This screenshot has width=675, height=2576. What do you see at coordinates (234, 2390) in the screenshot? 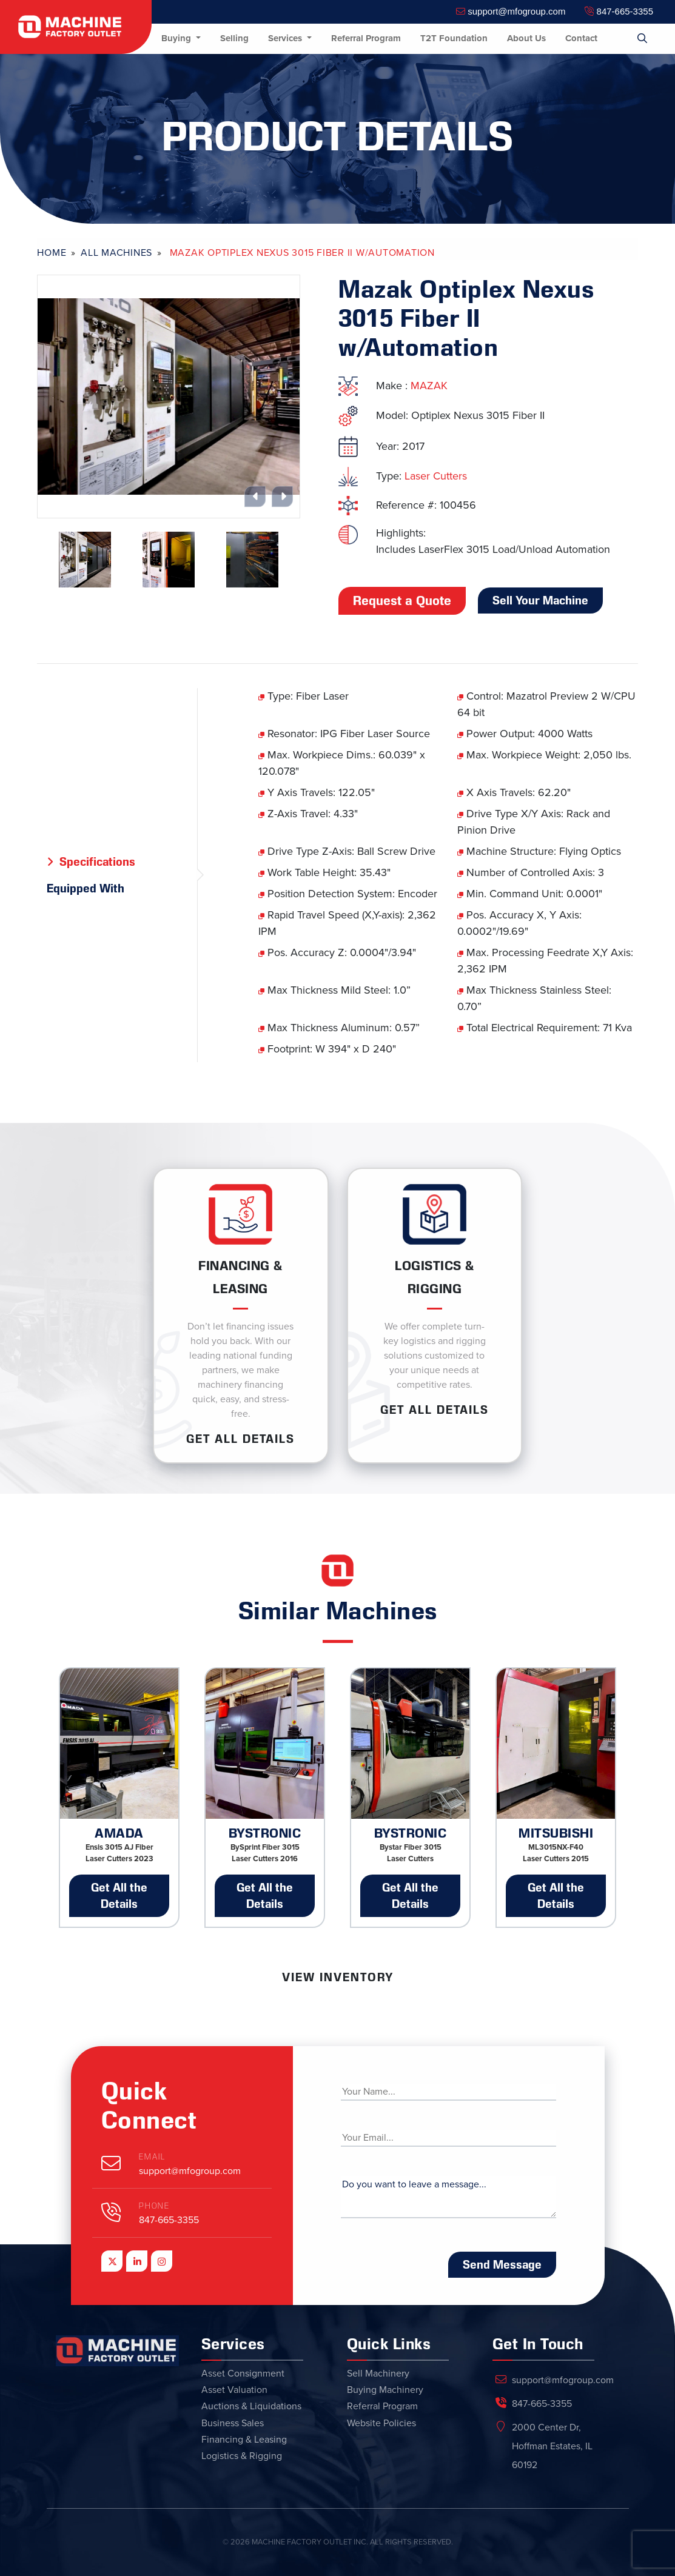
I see `Asset Valuation` at bounding box center [234, 2390].